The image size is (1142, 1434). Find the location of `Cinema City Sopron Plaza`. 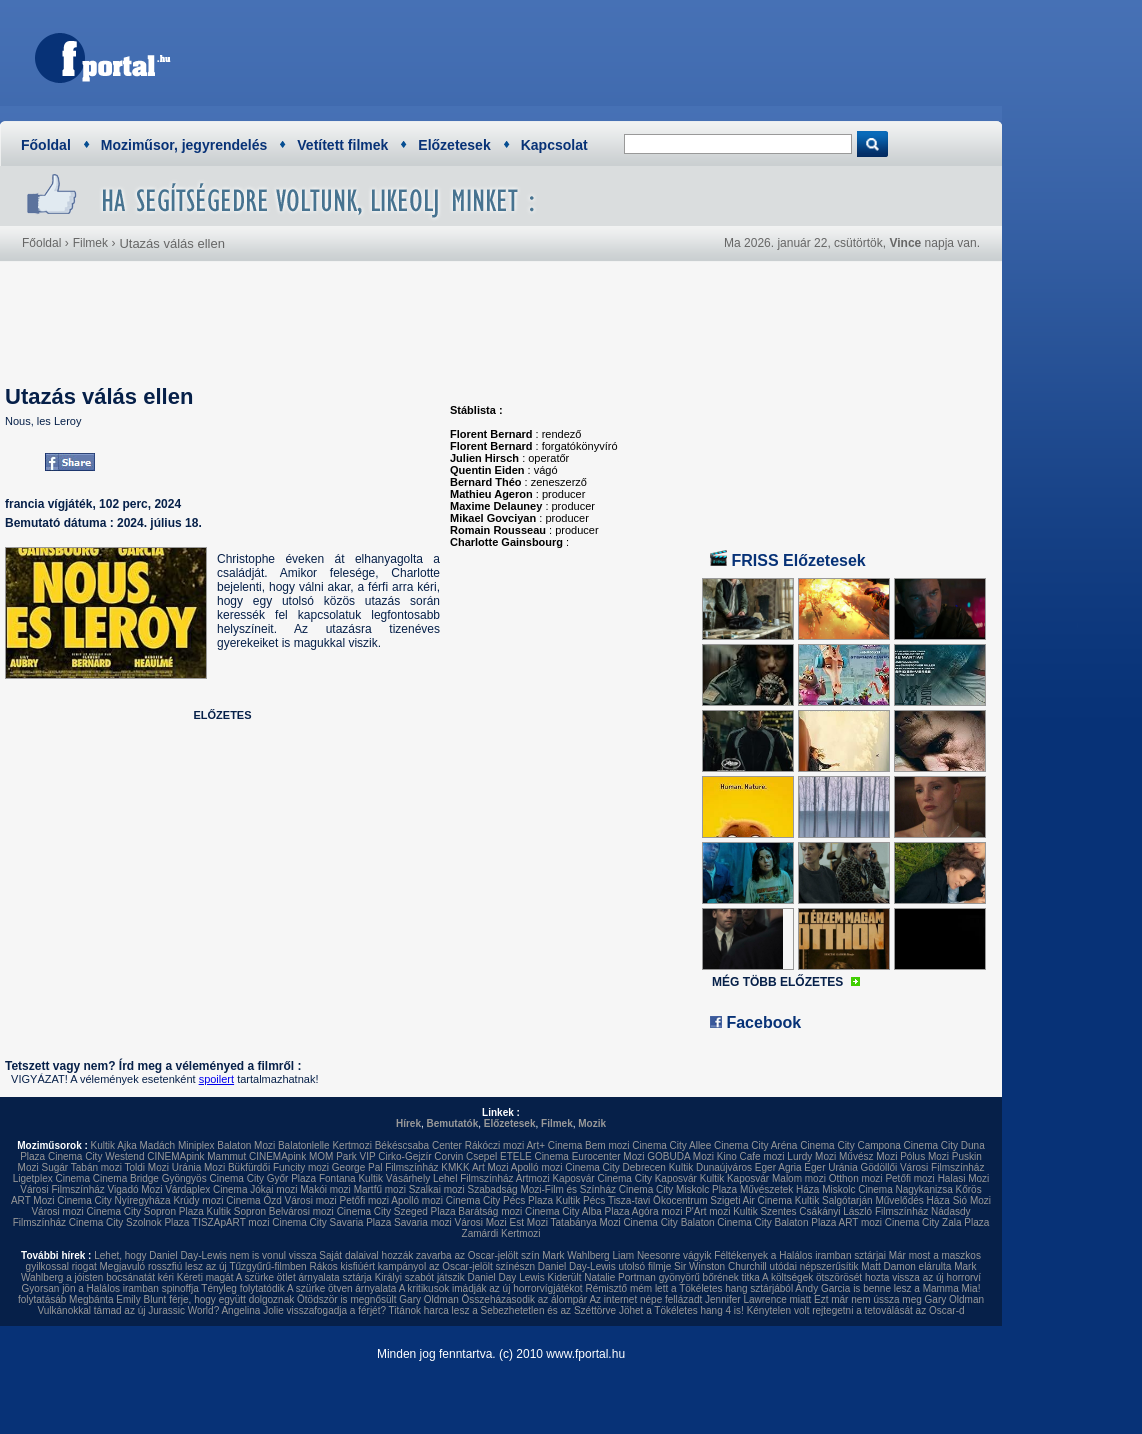

Cinema City Sopron Plaza is located at coordinates (144, 1211).